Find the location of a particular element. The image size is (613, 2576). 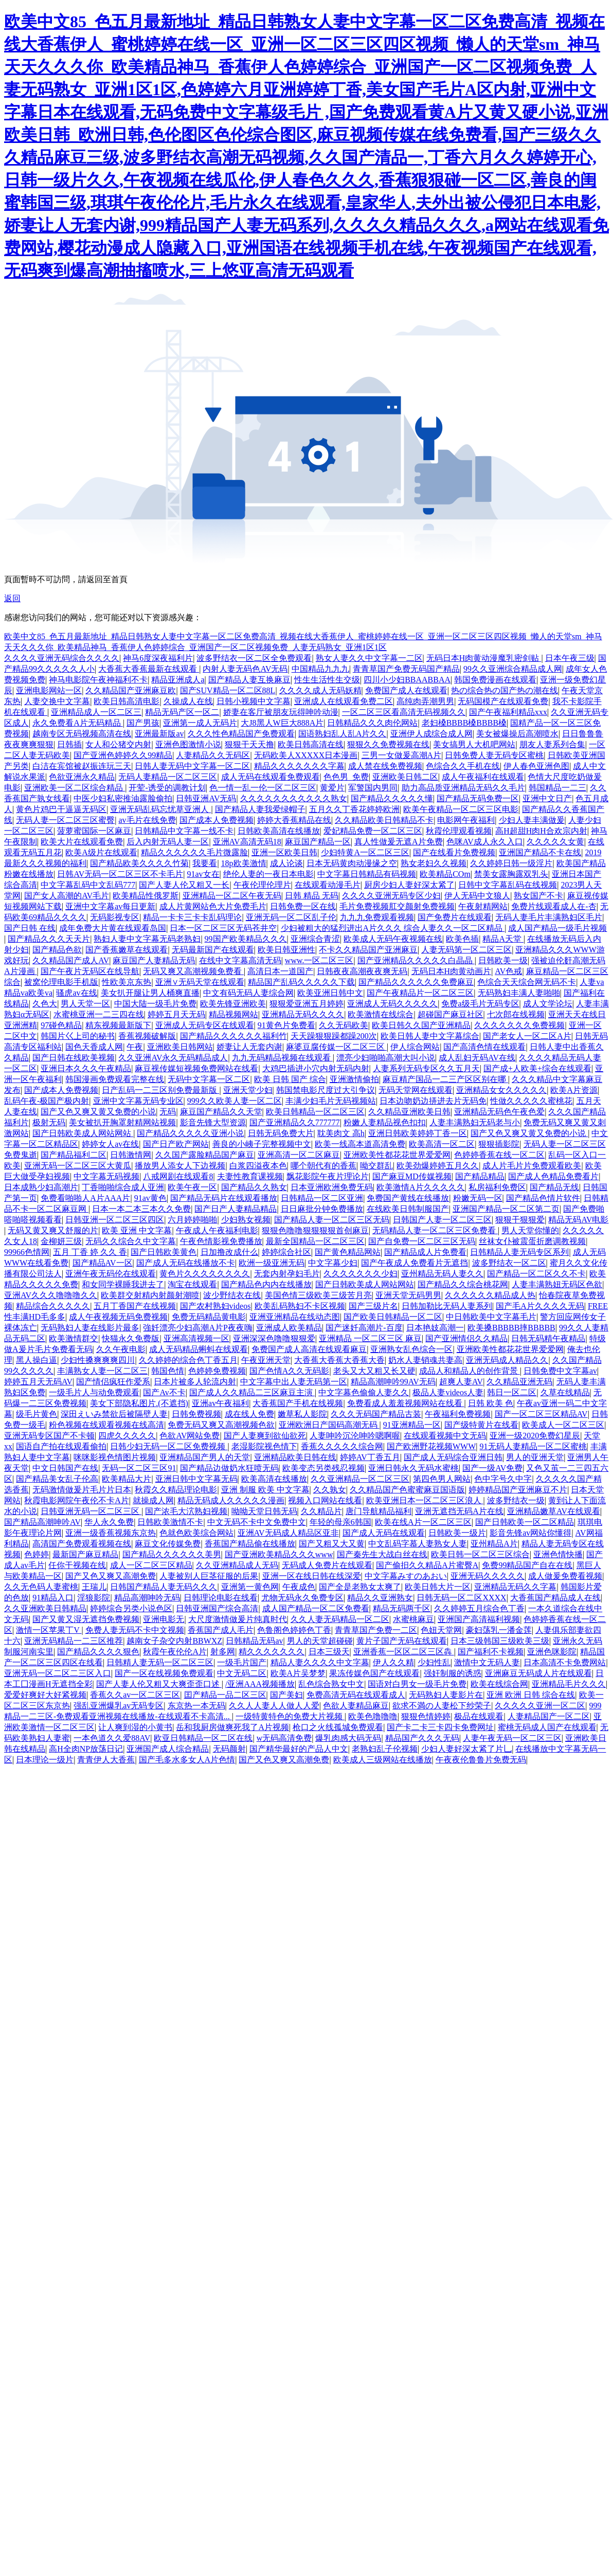

日日麻批分钟免费播放 is located at coordinates (322, 1208).